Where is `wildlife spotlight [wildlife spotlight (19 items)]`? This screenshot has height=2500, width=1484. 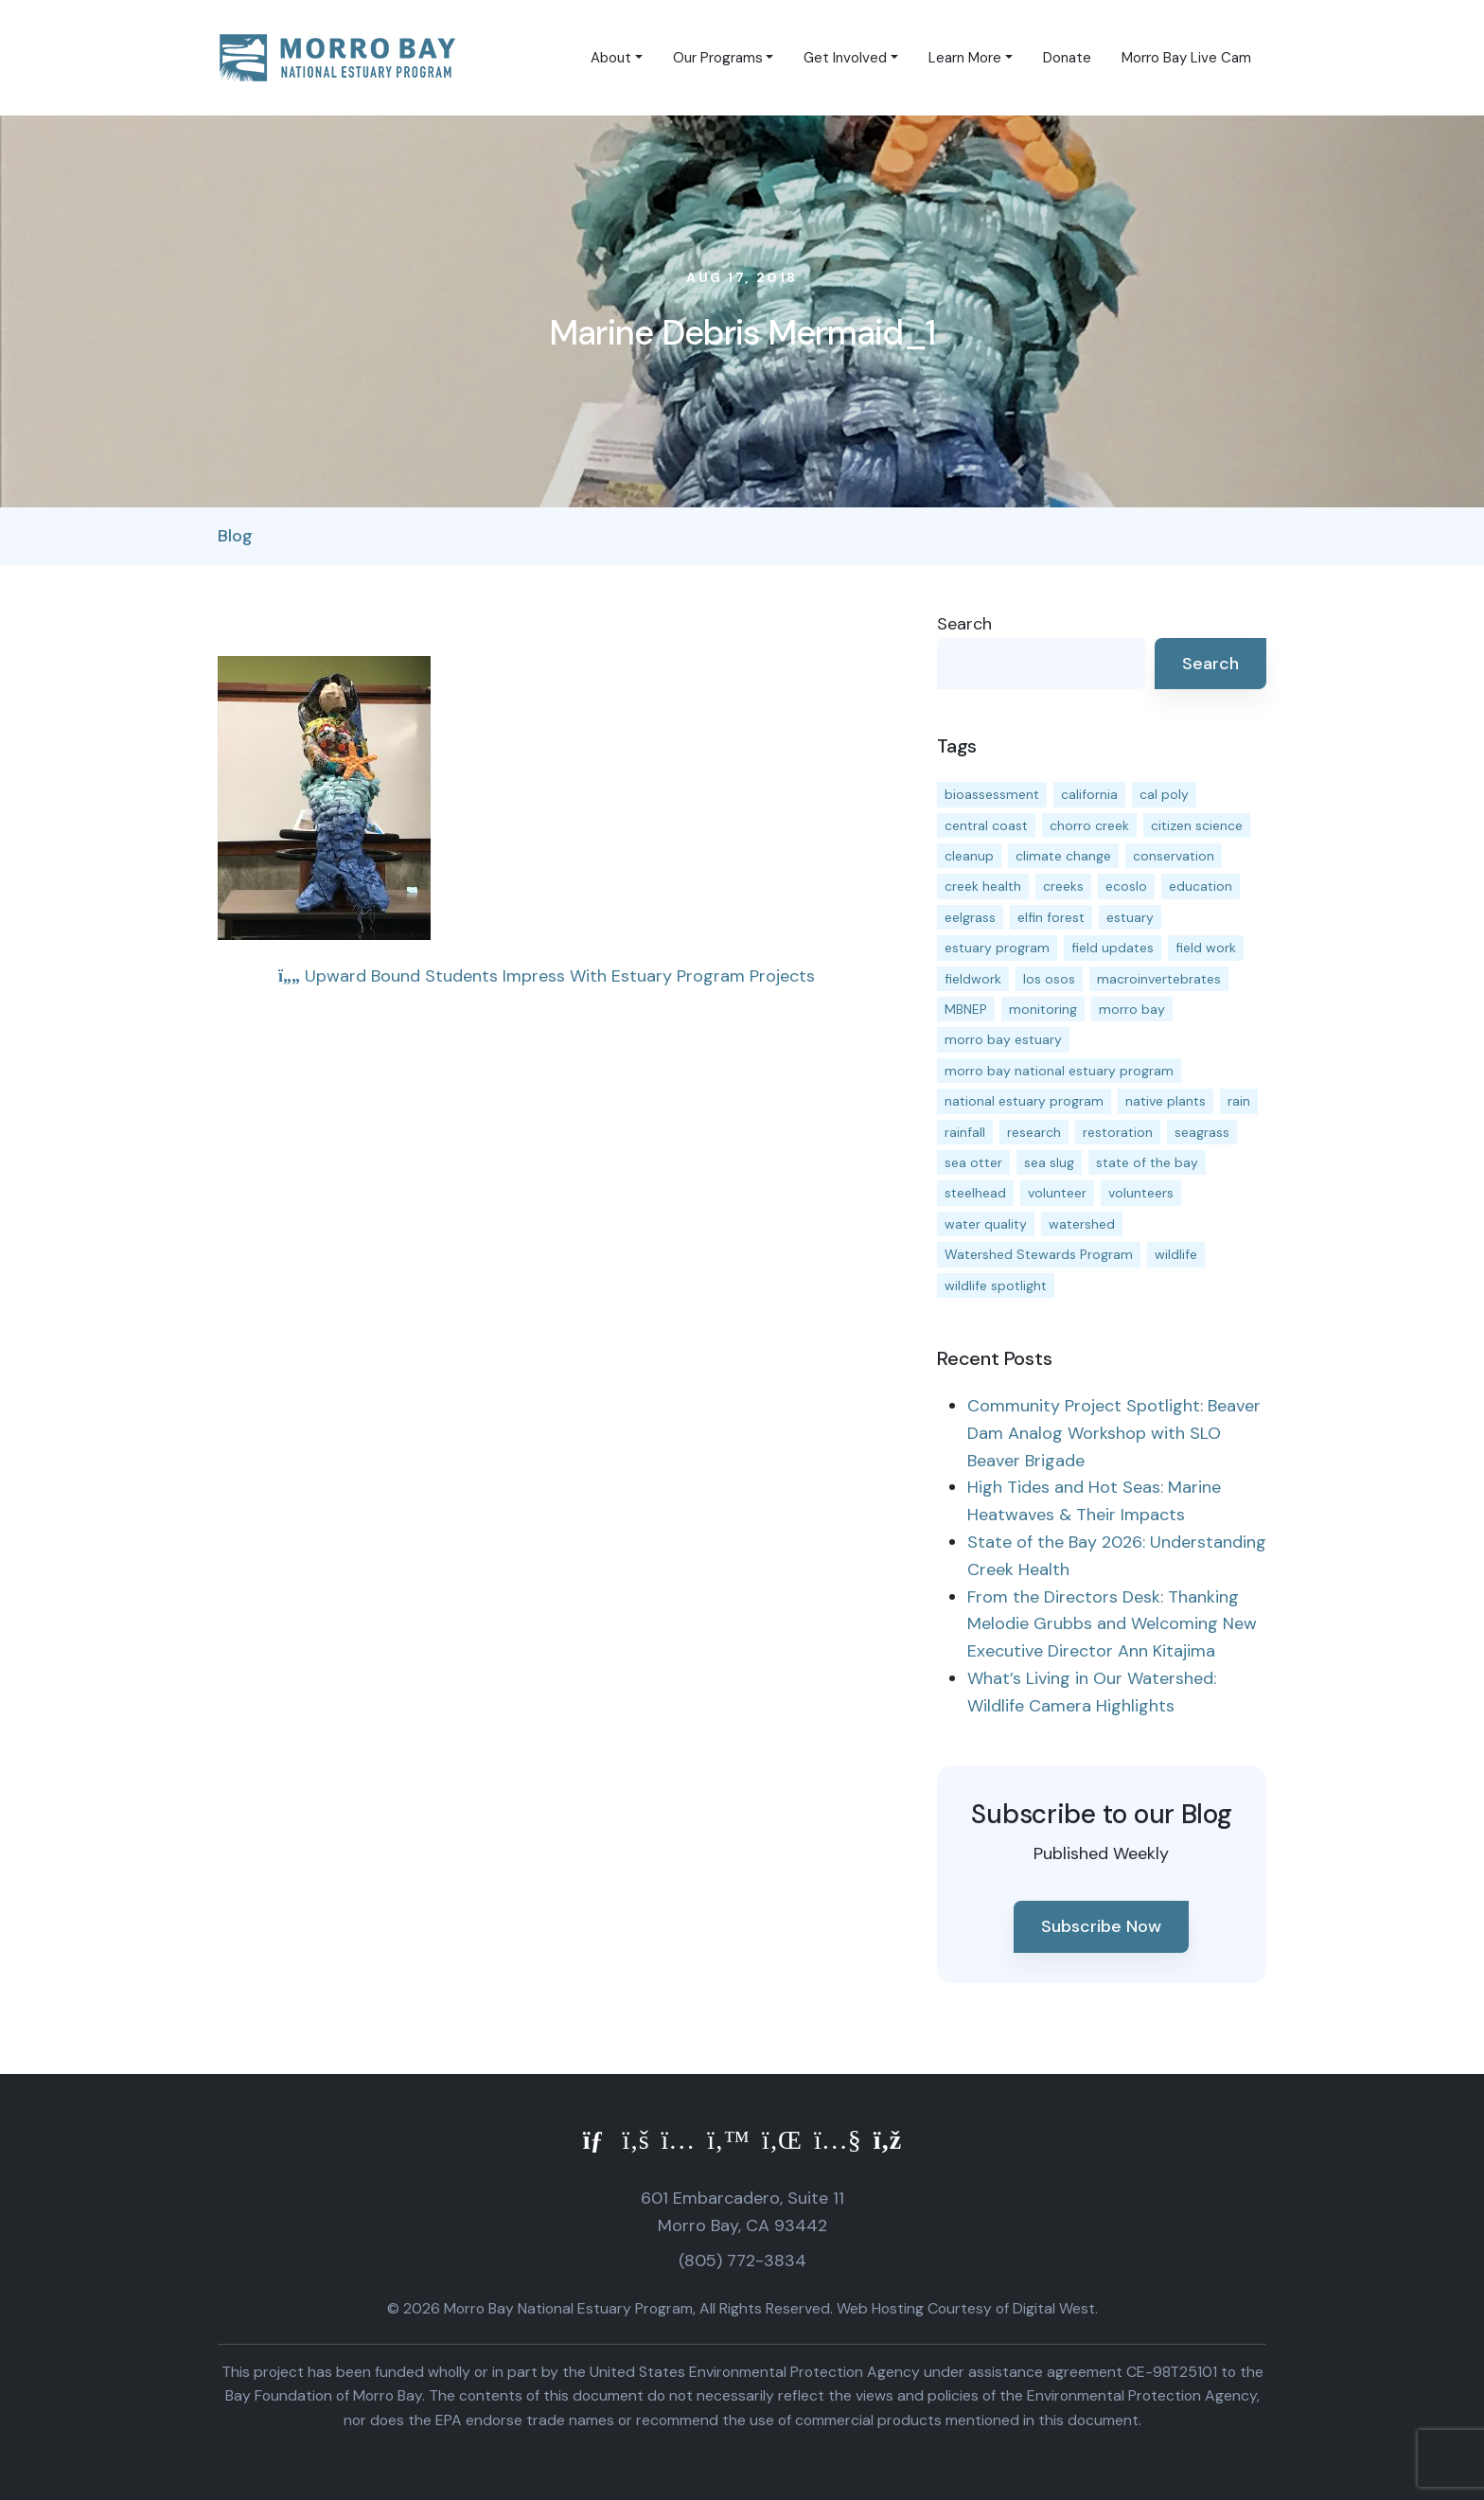 wildlife spotlight [wildlife spotlight (19 items)] is located at coordinates (996, 1285).